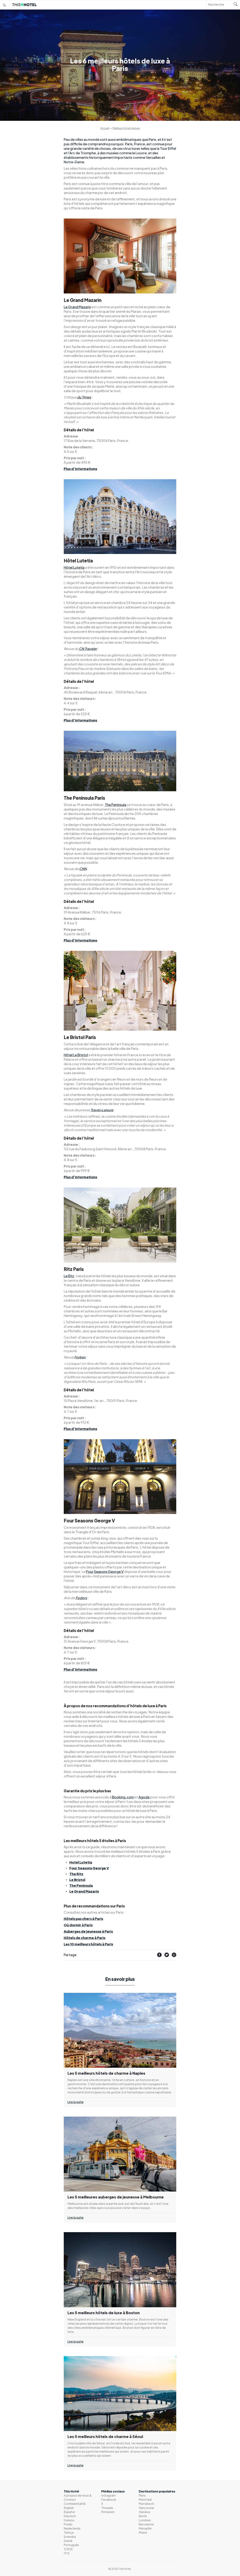 The image size is (240, 2576). What do you see at coordinates (104, 2312) in the screenshot?
I see `Les 5 meilleurs hôtels de luxe à Boston` at bounding box center [104, 2312].